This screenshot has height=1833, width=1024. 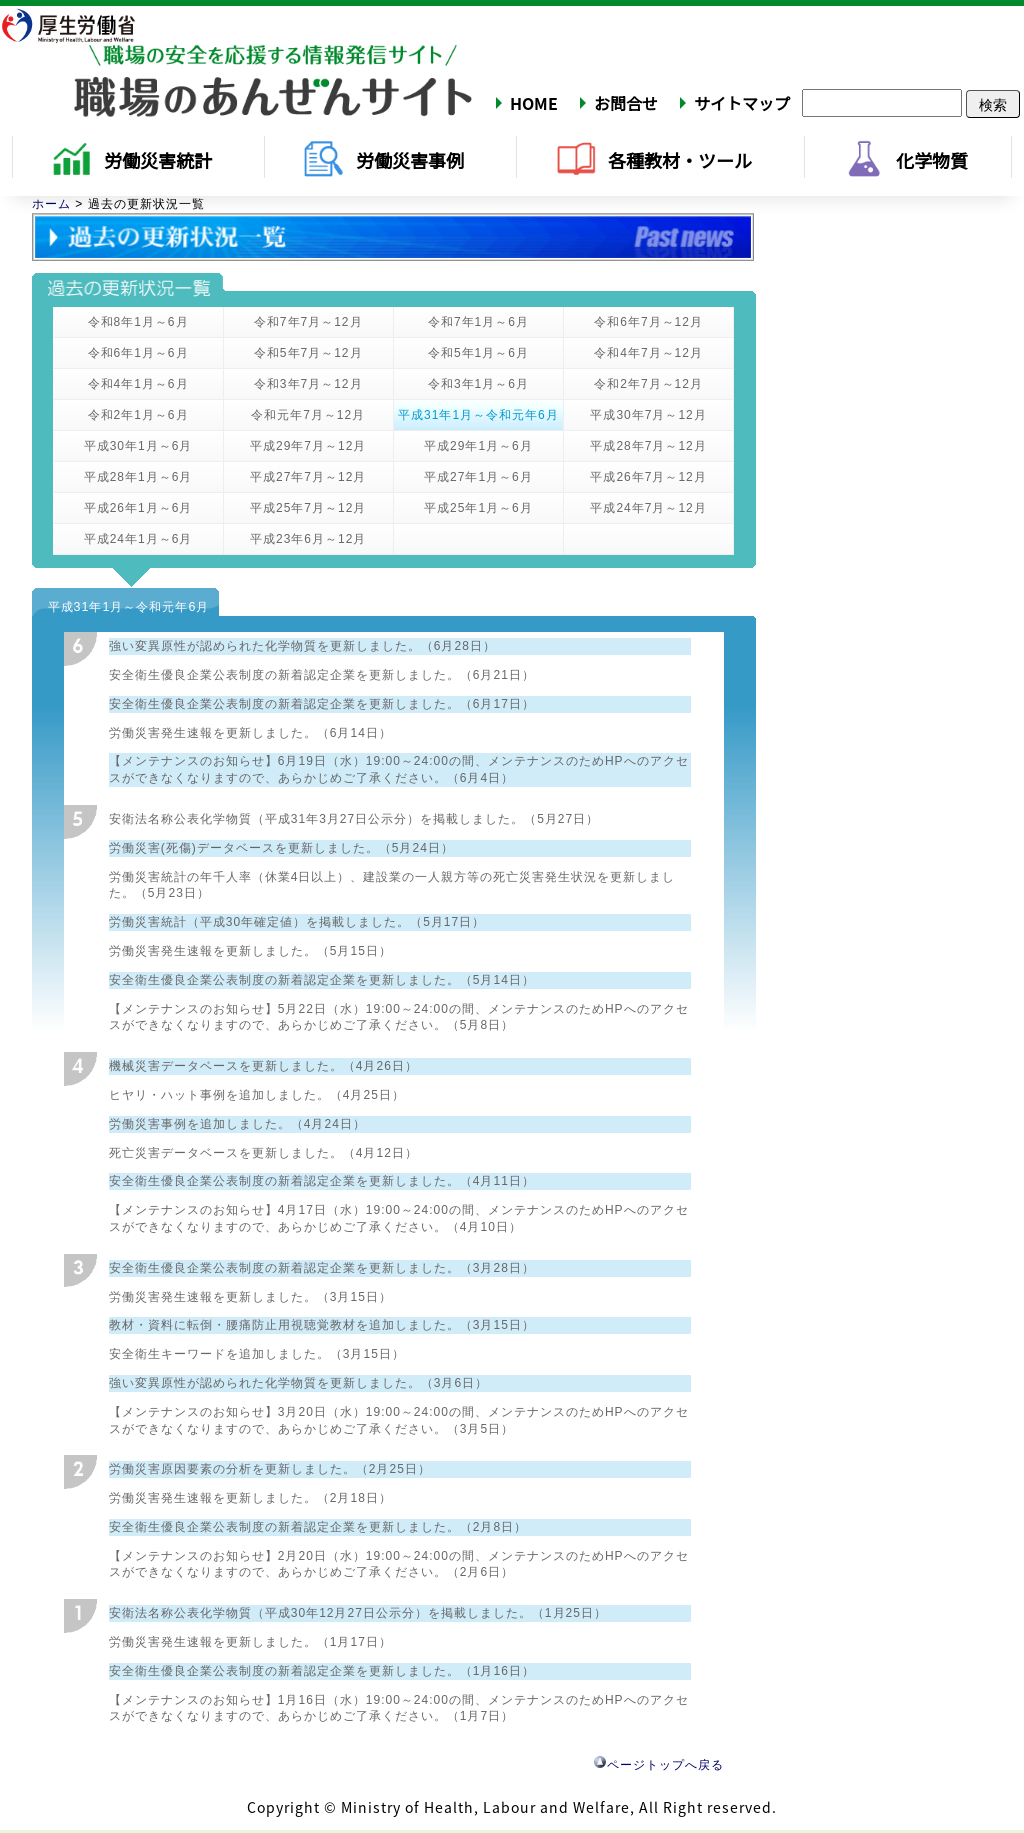 I want to click on ホーム, so click(x=51, y=204).